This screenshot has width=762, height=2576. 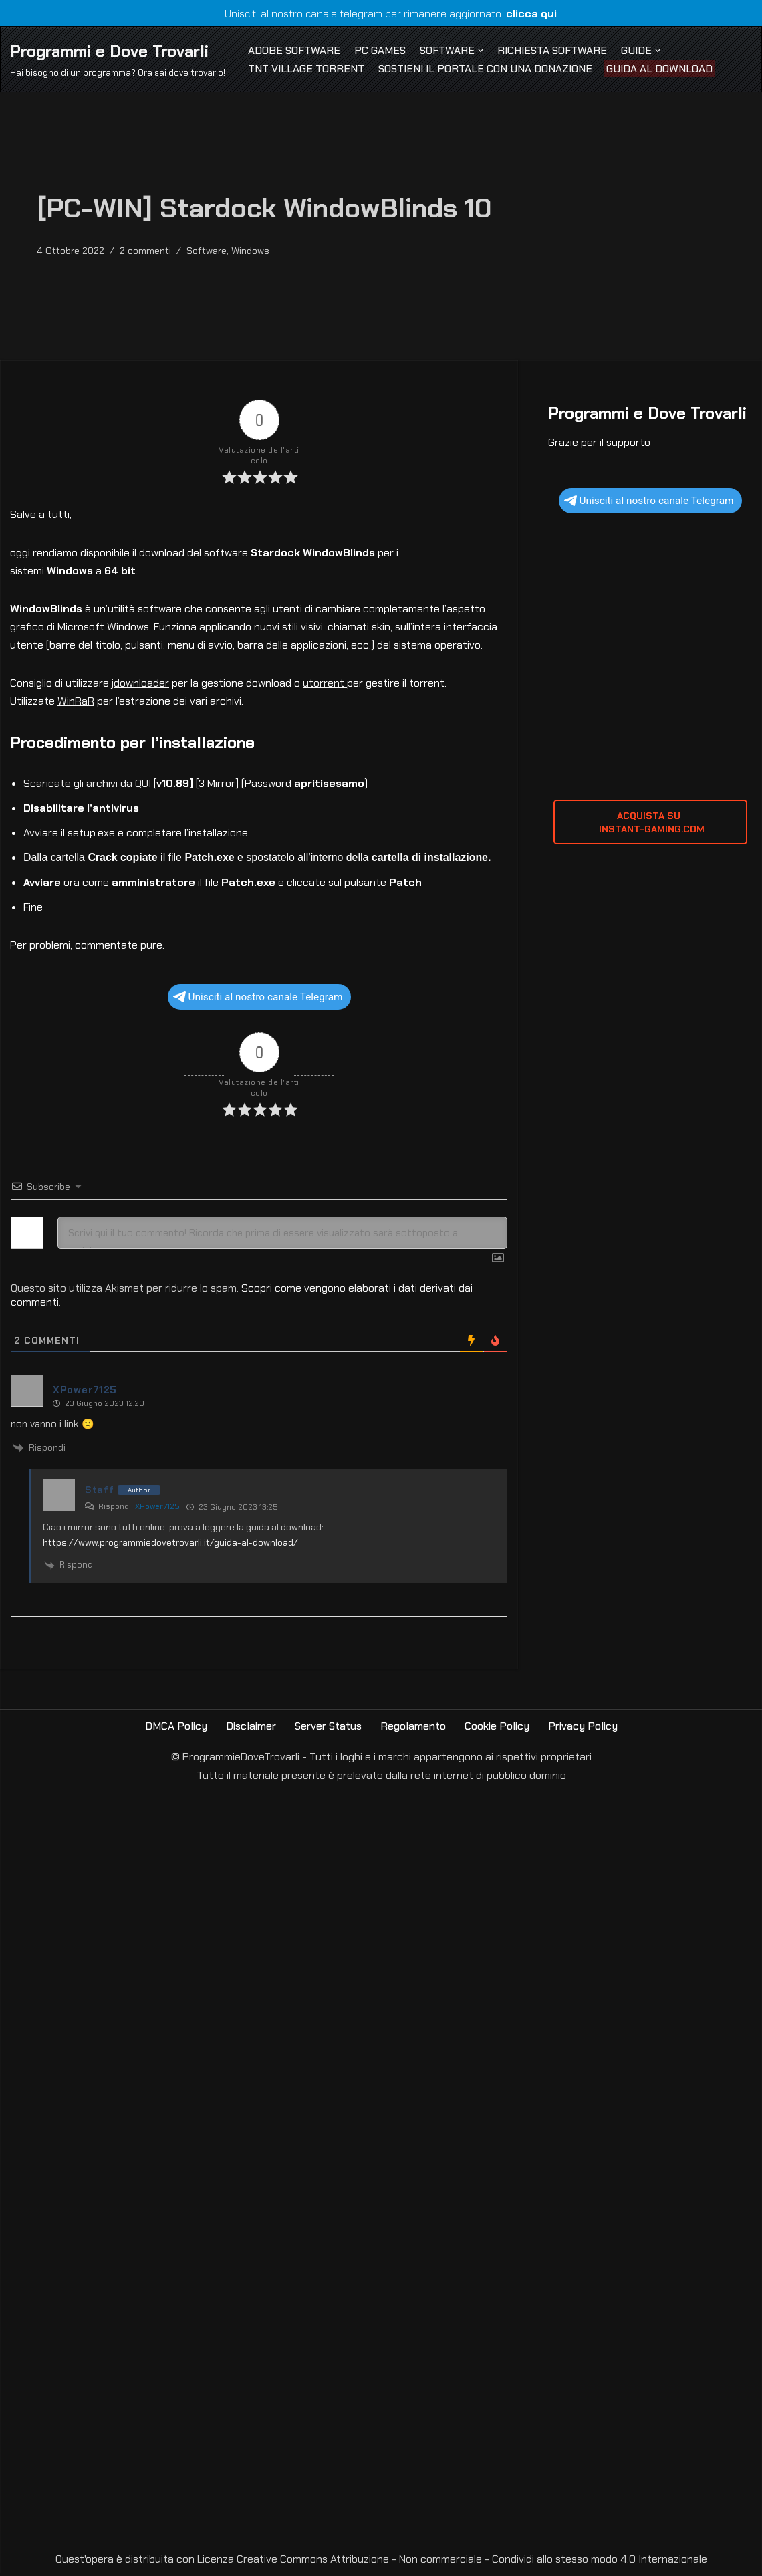 What do you see at coordinates (486, 69) in the screenshot?
I see `Sostieni il Portale con una Donazione` at bounding box center [486, 69].